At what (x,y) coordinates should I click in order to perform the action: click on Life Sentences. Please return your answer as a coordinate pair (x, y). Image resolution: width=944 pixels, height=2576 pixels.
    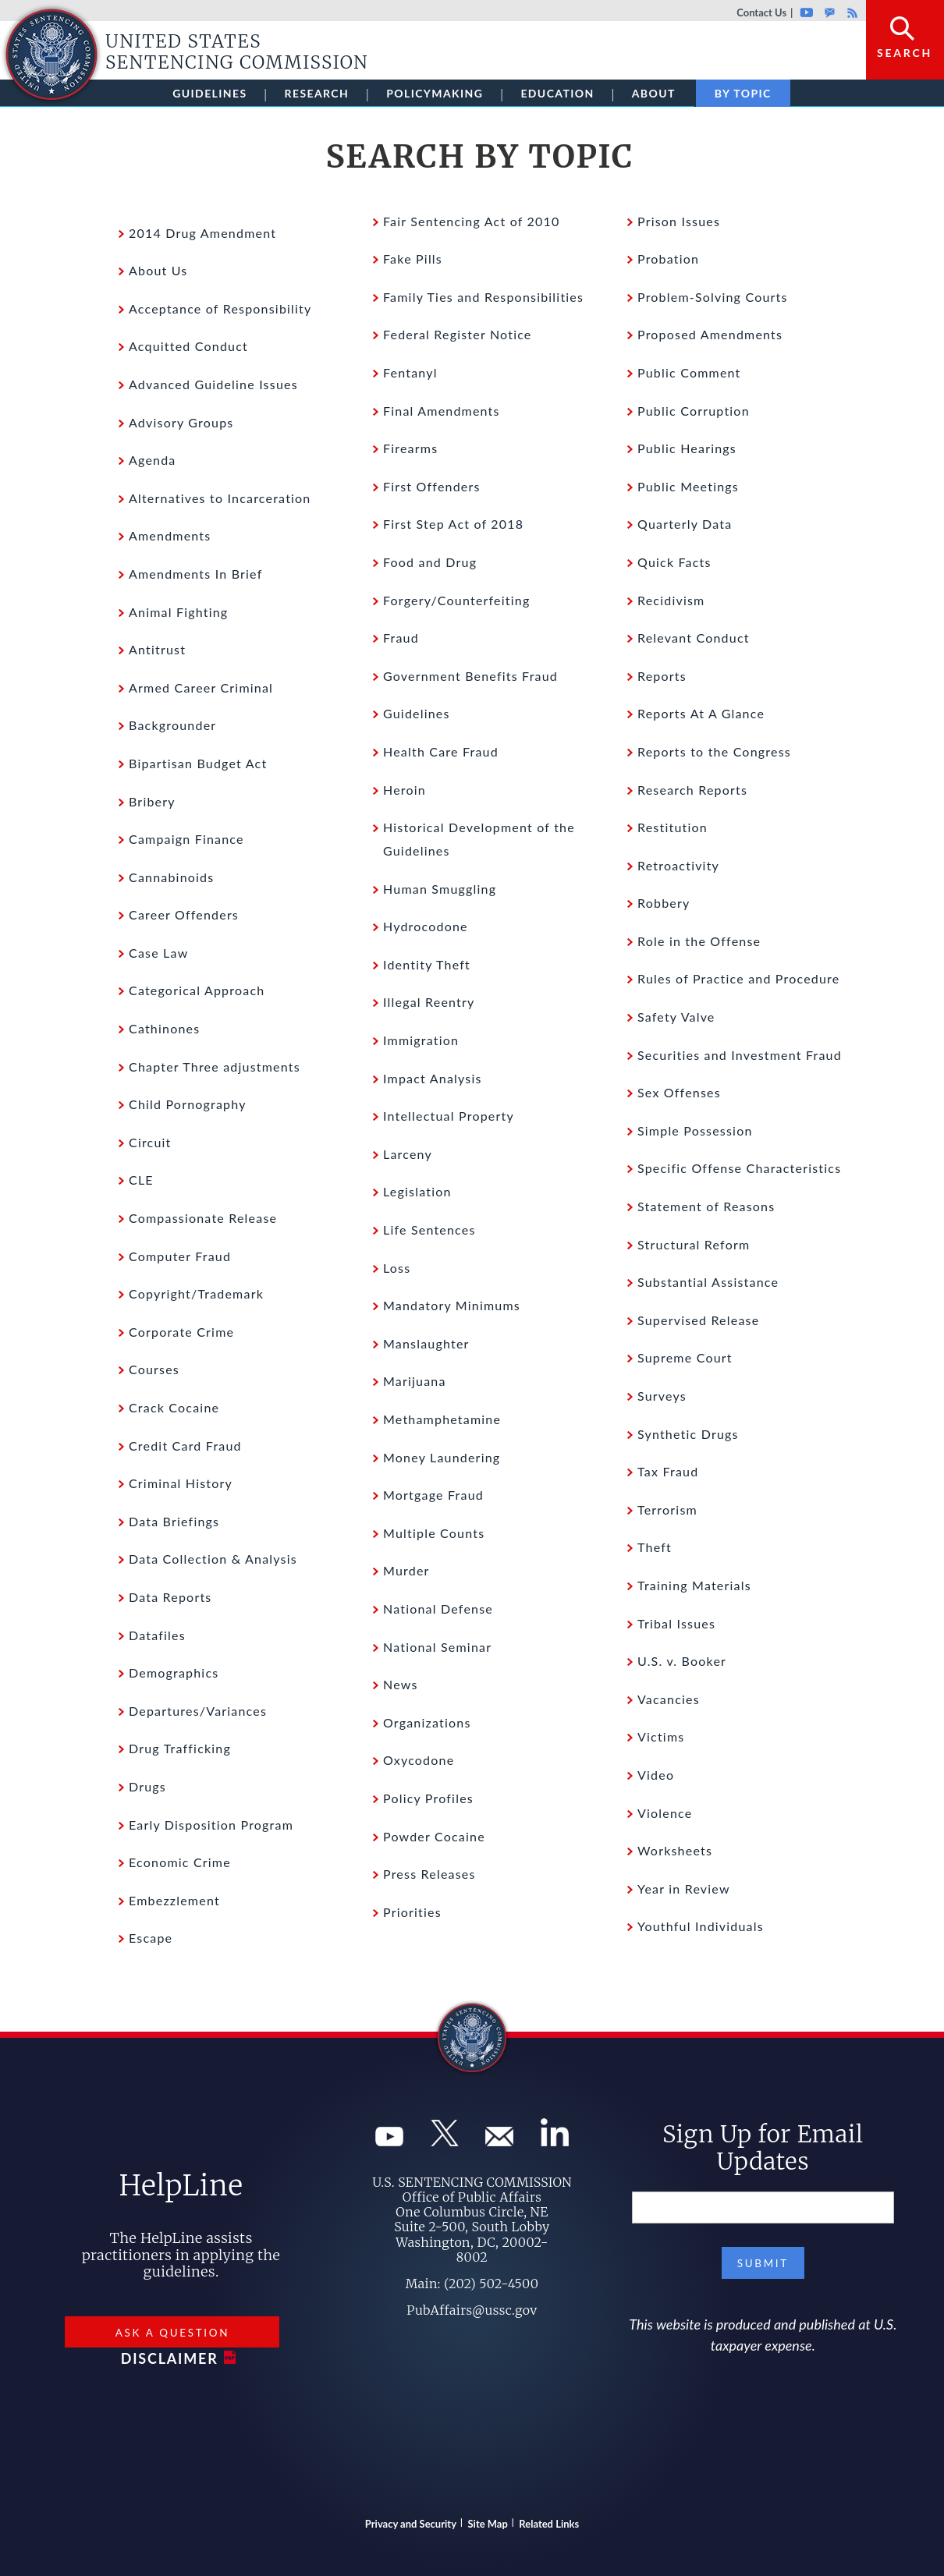
    Looking at the image, I should click on (429, 1229).